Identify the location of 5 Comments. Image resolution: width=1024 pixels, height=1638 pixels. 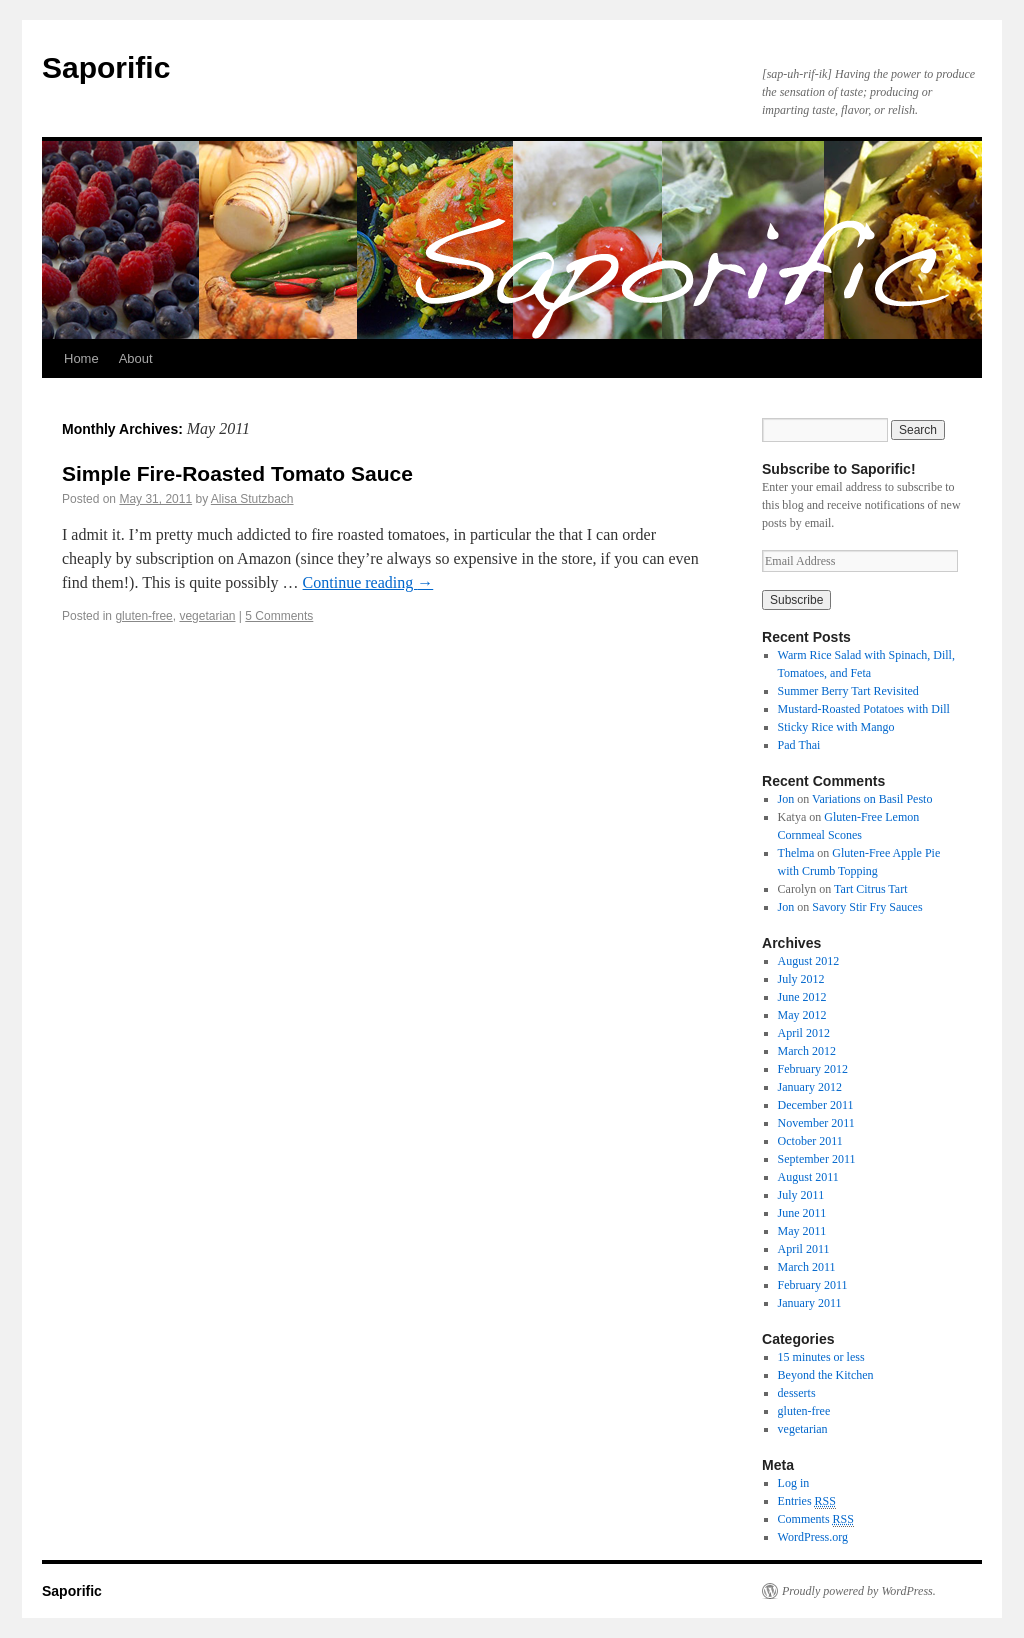
(279, 616).